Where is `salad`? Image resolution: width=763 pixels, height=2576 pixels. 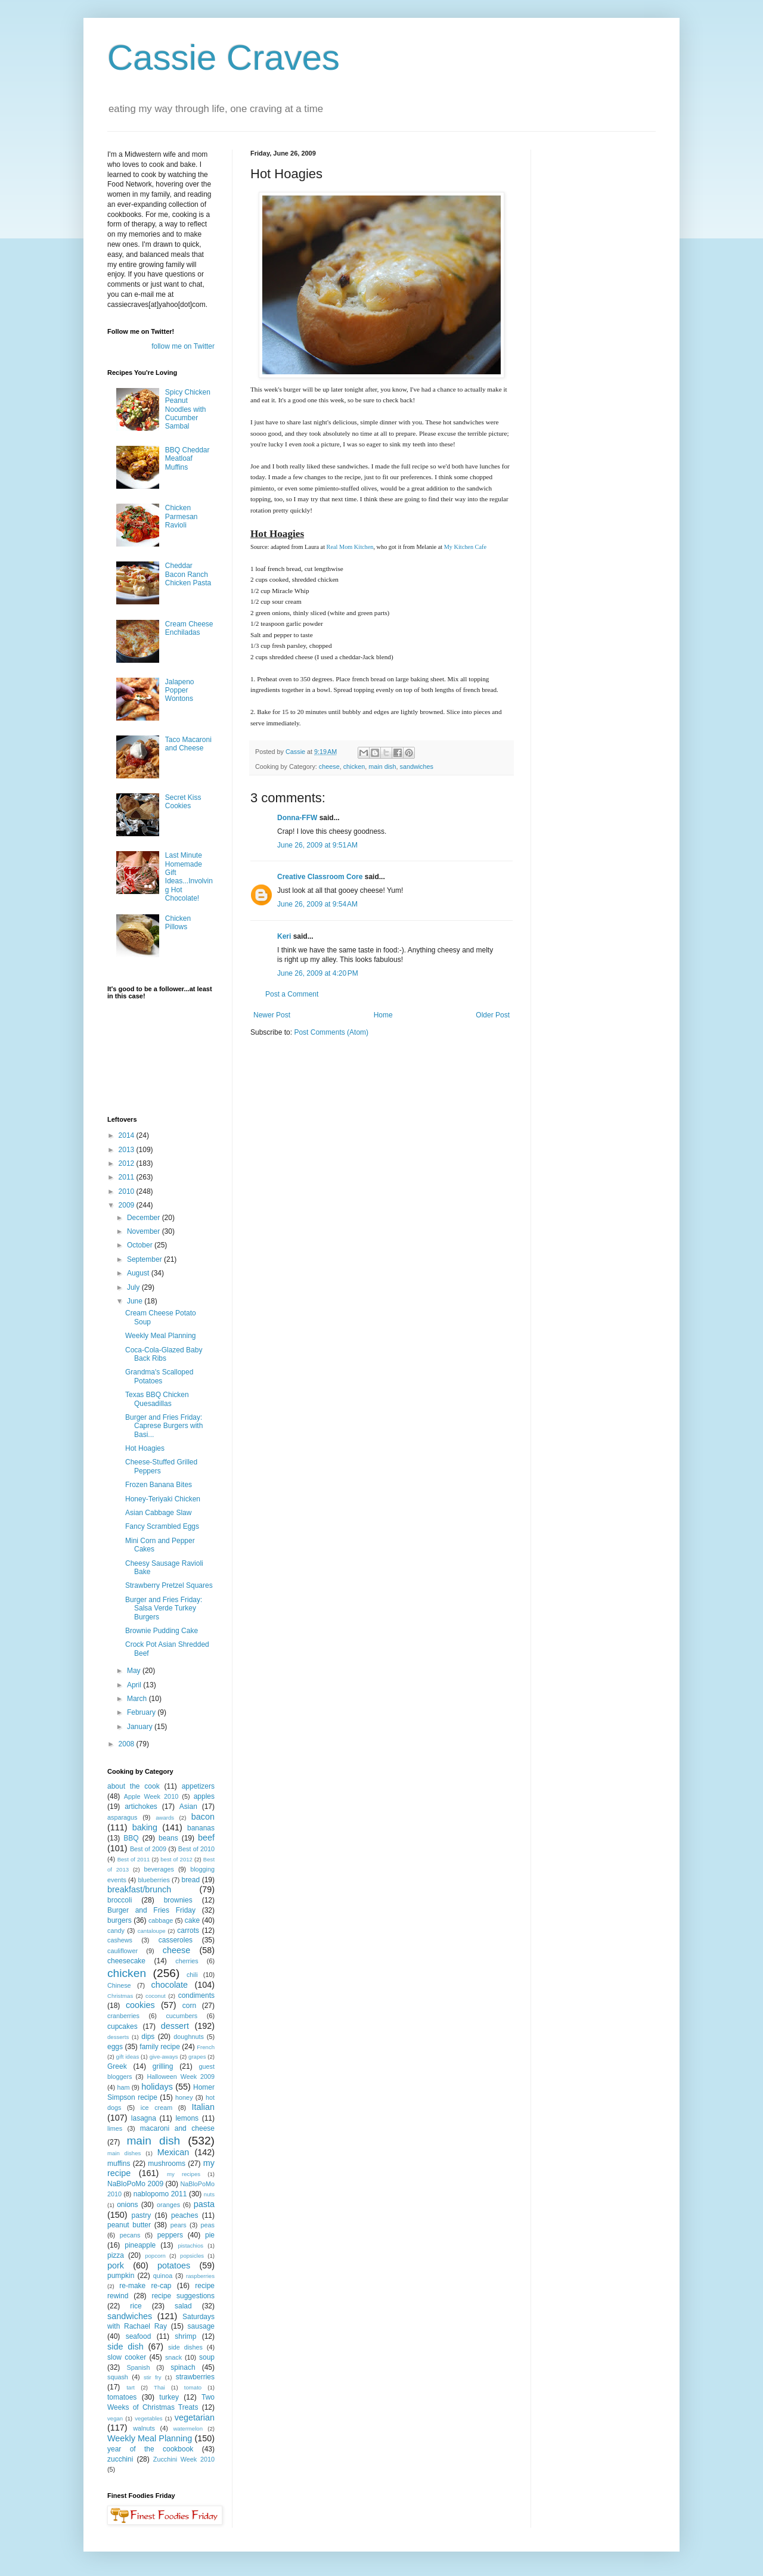
salad is located at coordinates (183, 2306).